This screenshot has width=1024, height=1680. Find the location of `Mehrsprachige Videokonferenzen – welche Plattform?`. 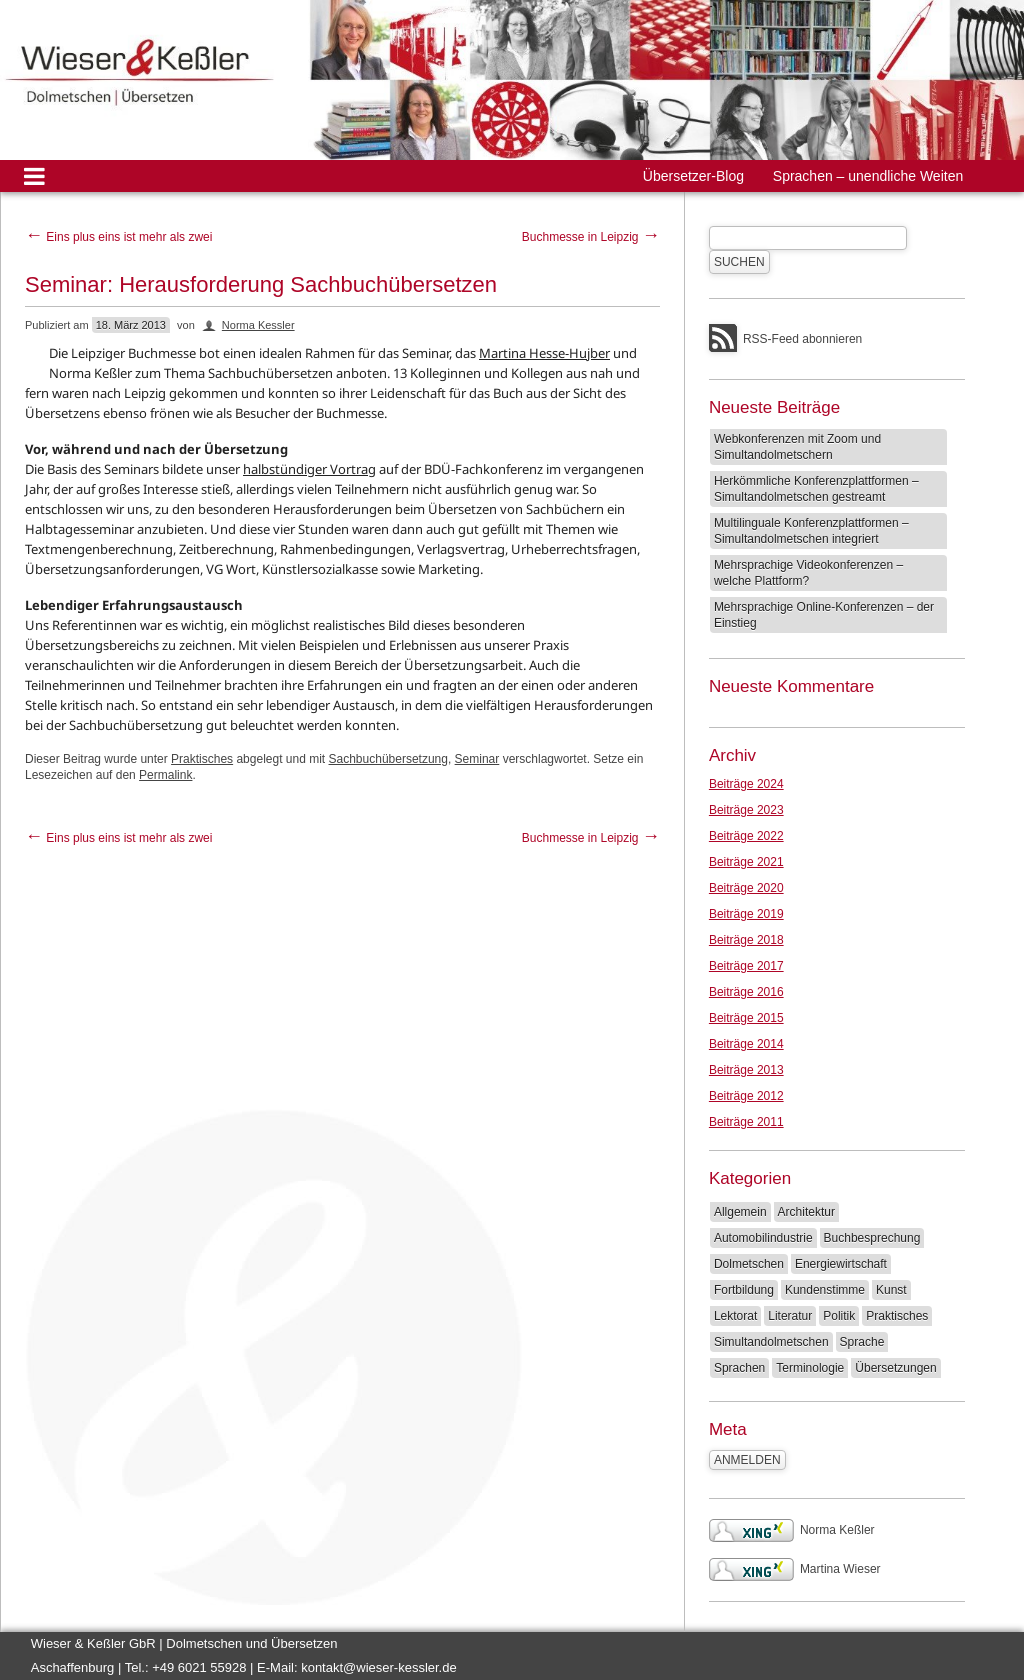

Mehrsprachige Videokonferenzen – welche Plattform? is located at coordinates (808, 573).